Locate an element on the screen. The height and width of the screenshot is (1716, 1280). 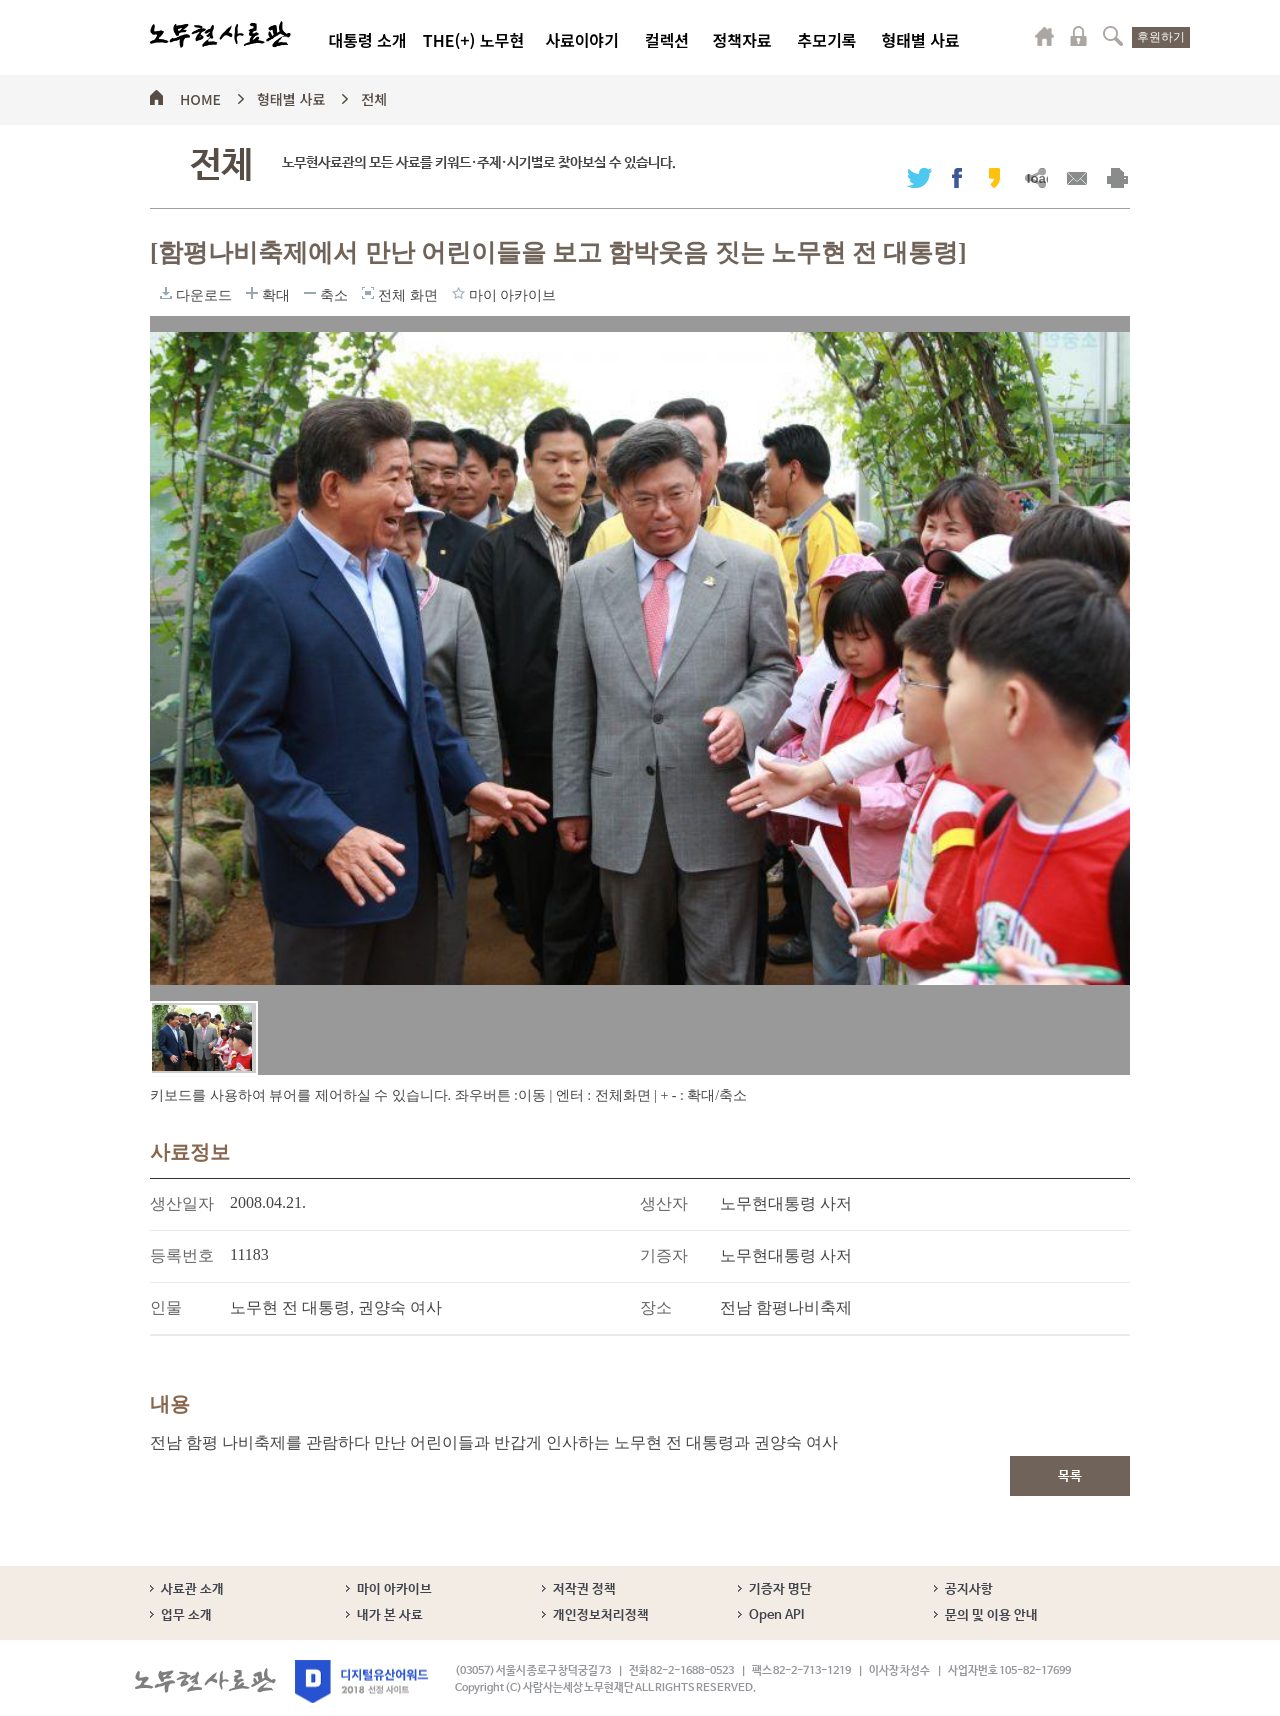
등록번호 is located at coordinates (182, 1255).